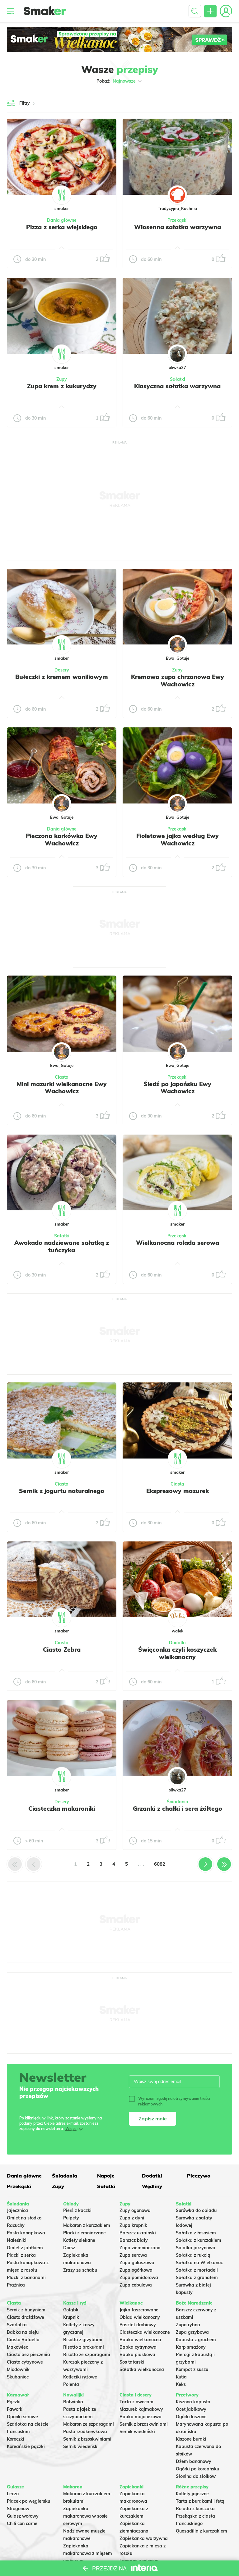 This screenshot has height=2576, width=239. I want to click on Sernik wiedeński, so click(81, 2446).